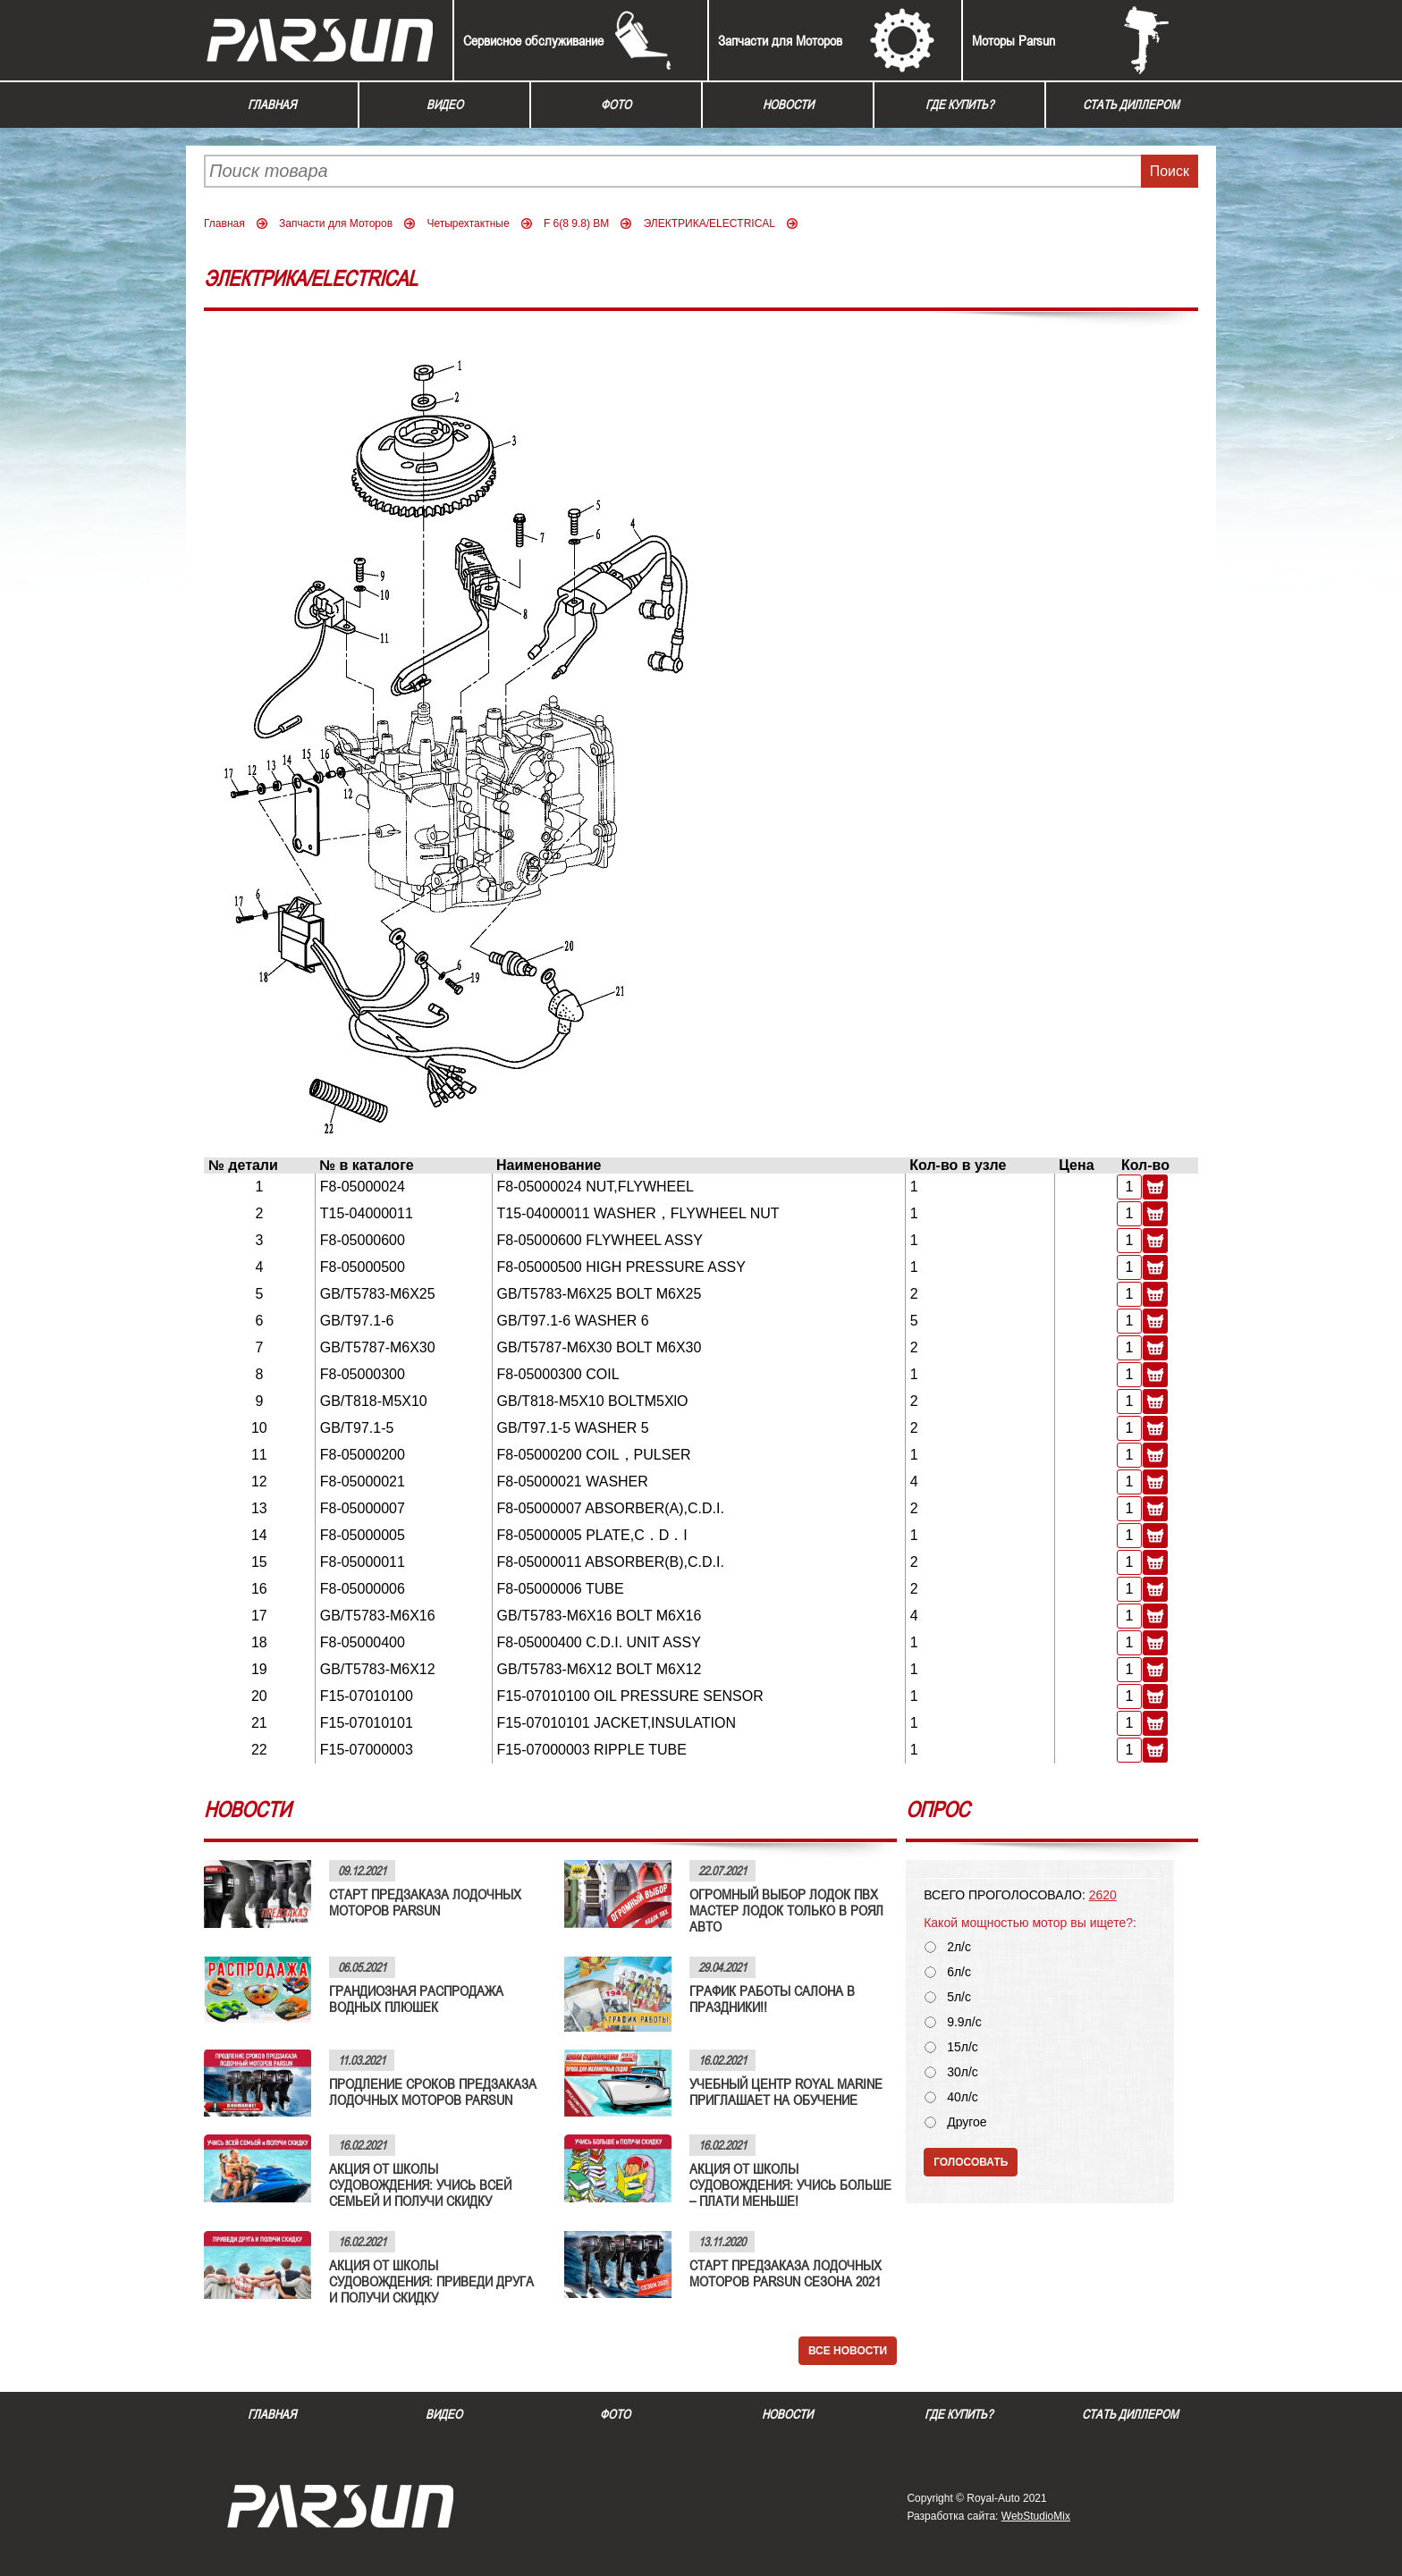 This screenshot has width=1402, height=2576. What do you see at coordinates (416, 1999) in the screenshot?
I see `ГРАНДИОЗНАЯ РАСПРОДАЖА ВОДНЫХ ПЛЮШЕК` at bounding box center [416, 1999].